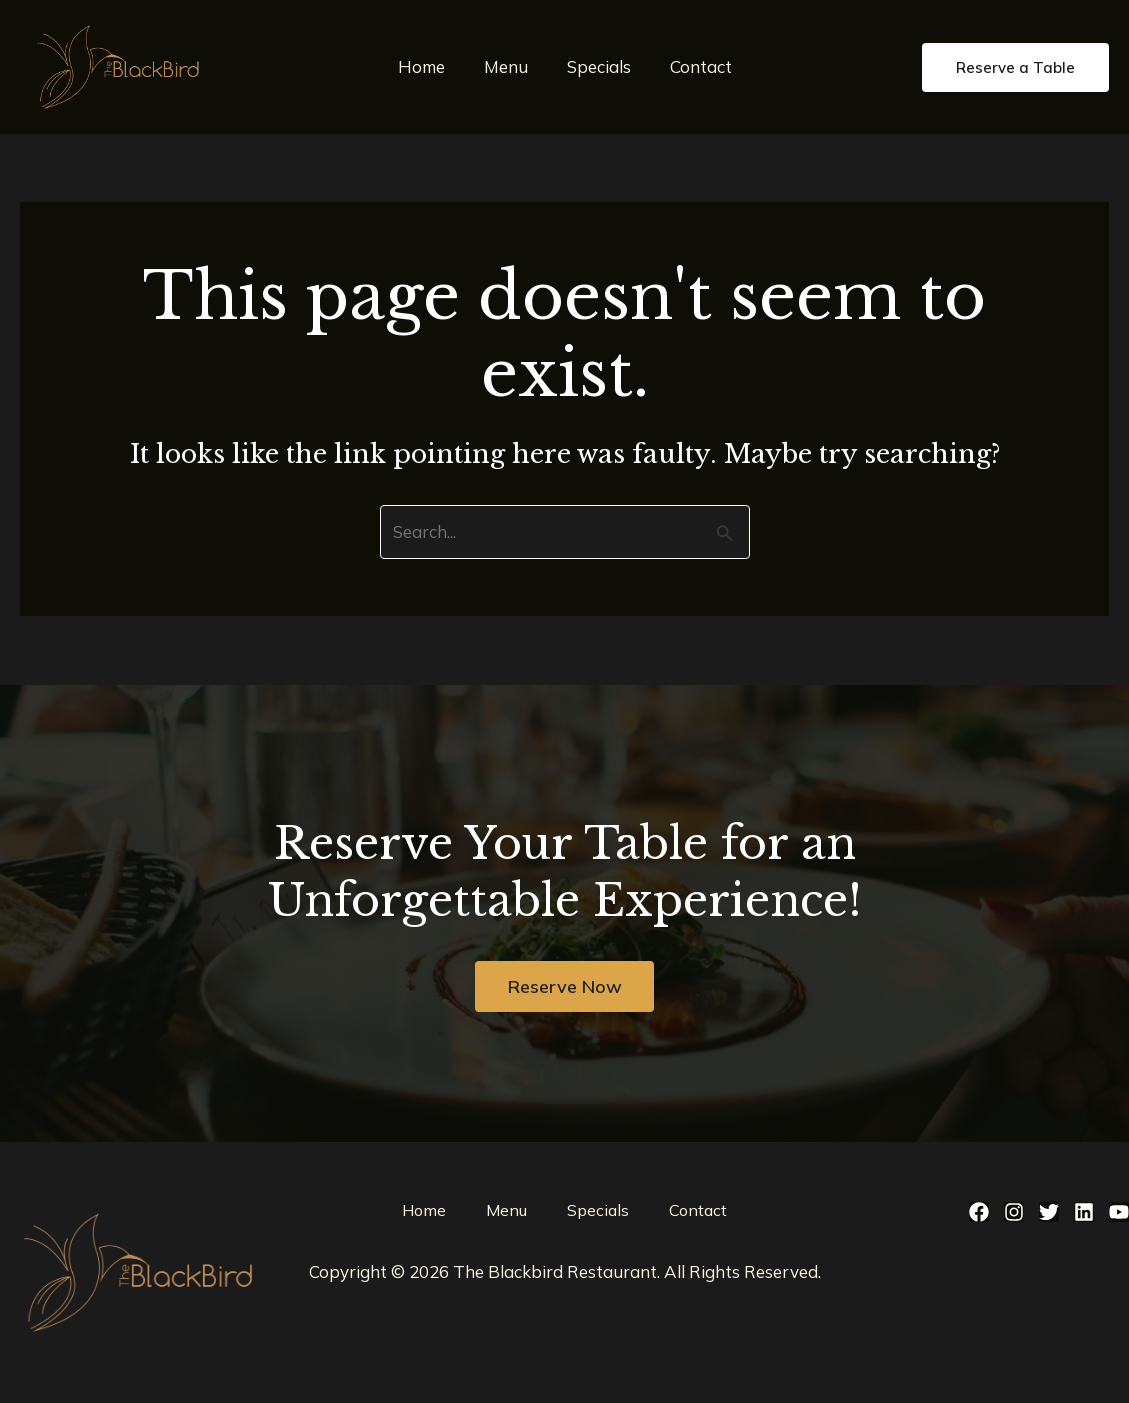 The width and height of the screenshot is (1129, 1403). Describe the element at coordinates (693, 66) in the screenshot. I see `Contact` at that location.